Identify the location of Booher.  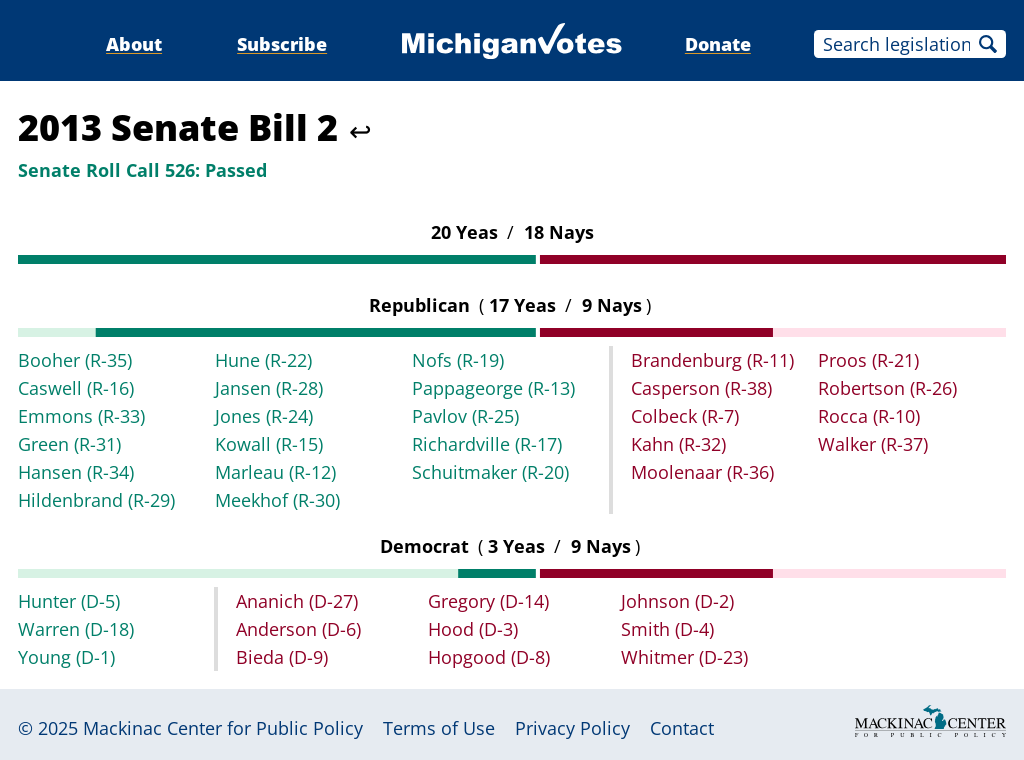
(75, 360).